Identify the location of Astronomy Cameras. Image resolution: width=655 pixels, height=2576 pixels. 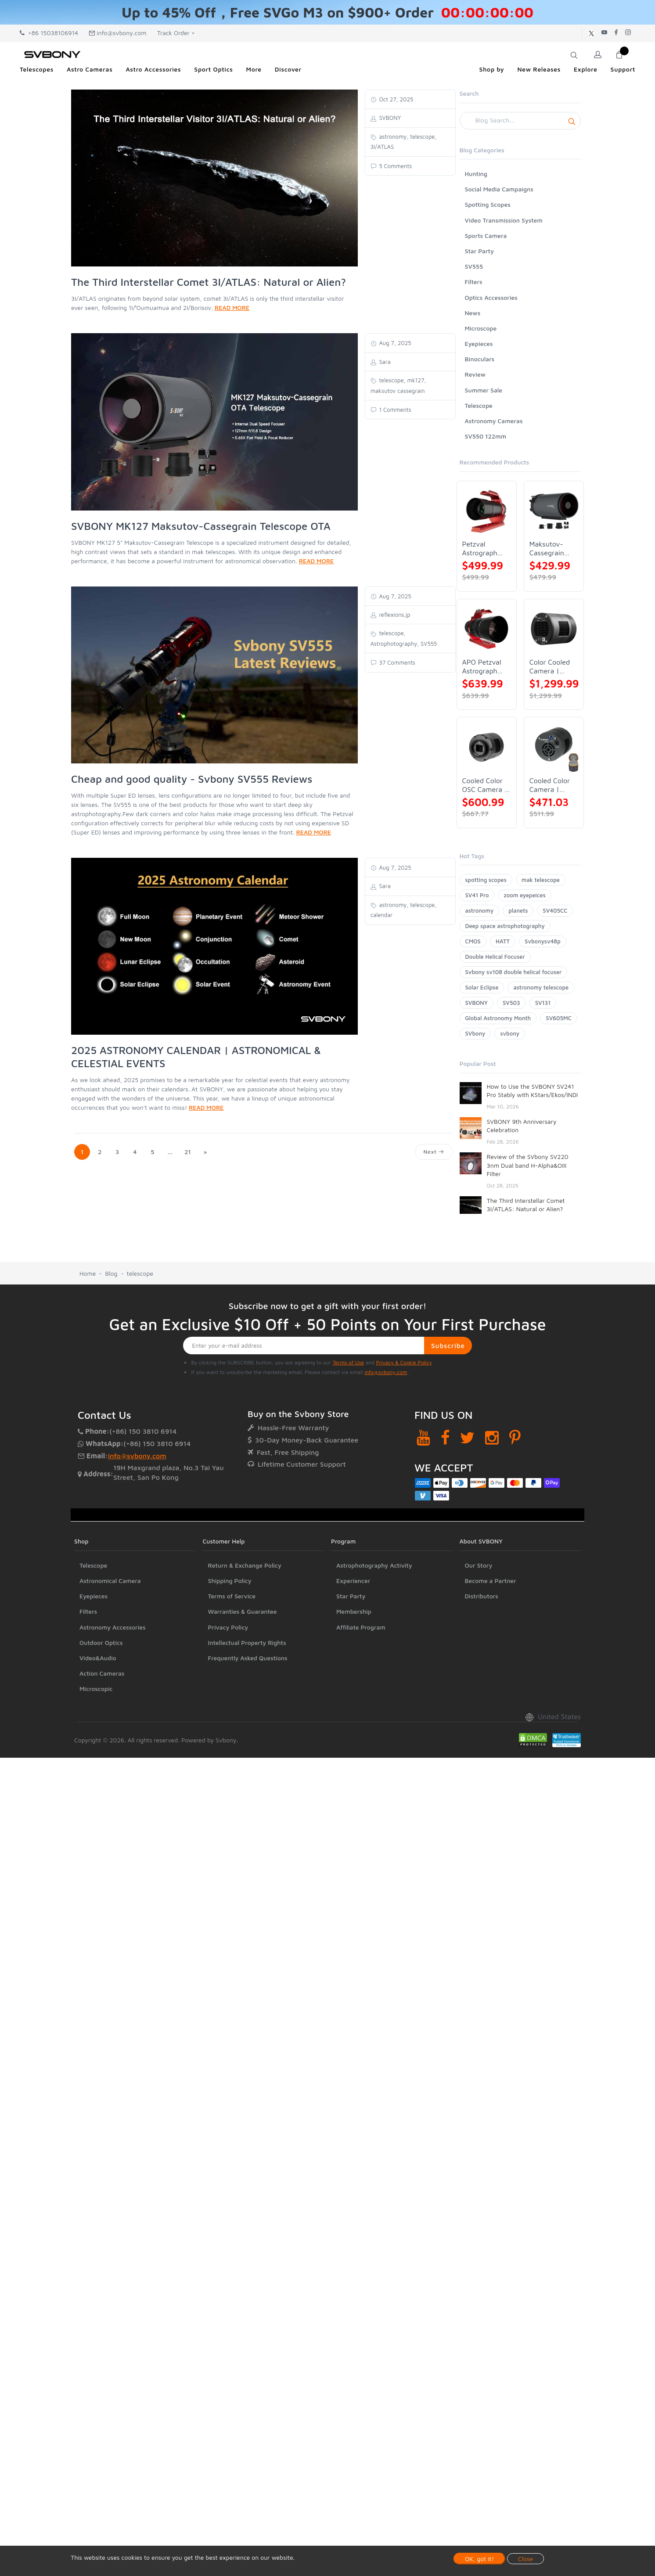
(494, 421).